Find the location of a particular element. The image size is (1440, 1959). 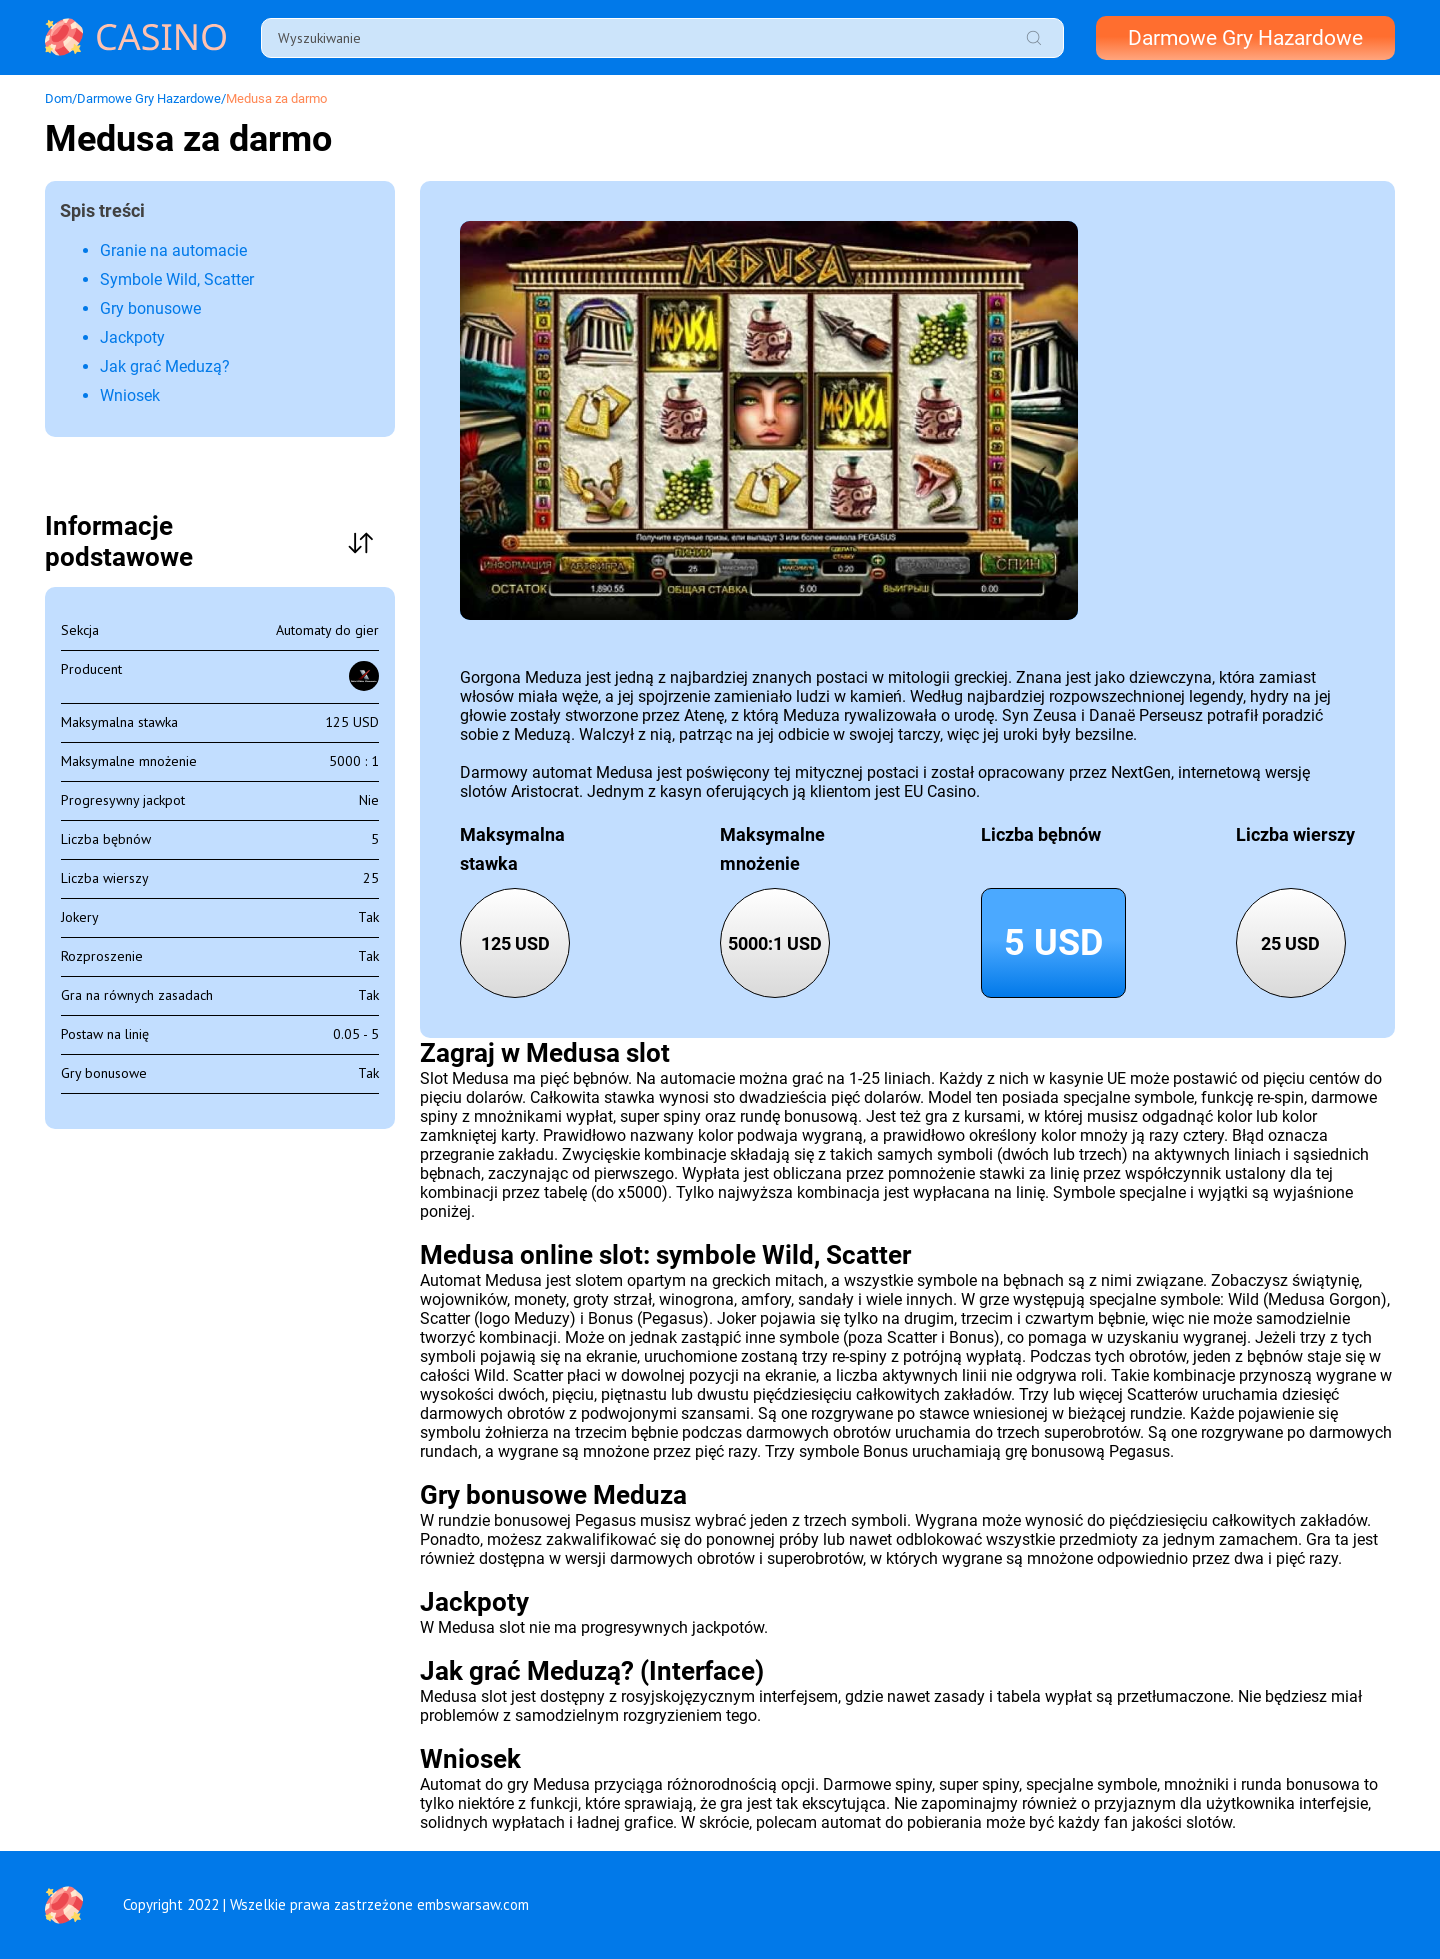

Gry bonusowe is located at coordinates (150, 308).